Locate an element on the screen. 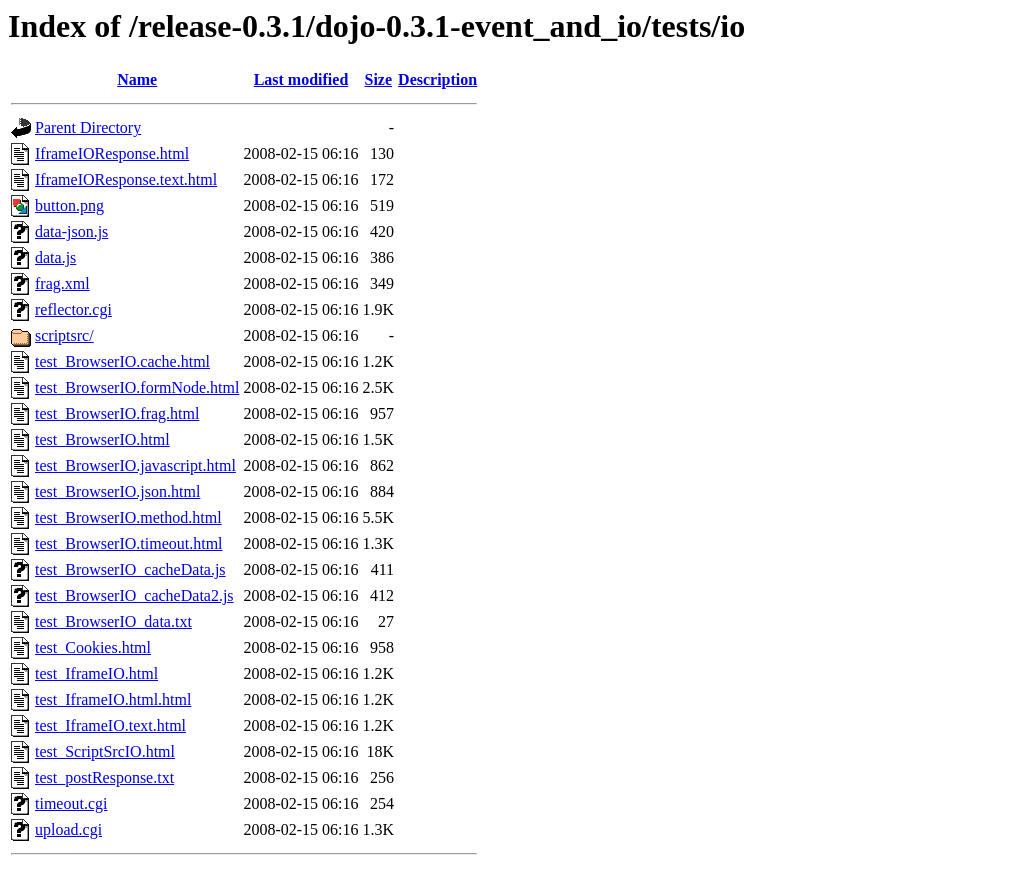 The height and width of the screenshot is (874, 1024). IframeIOResponse.text.html is located at coordinates (126, 179).